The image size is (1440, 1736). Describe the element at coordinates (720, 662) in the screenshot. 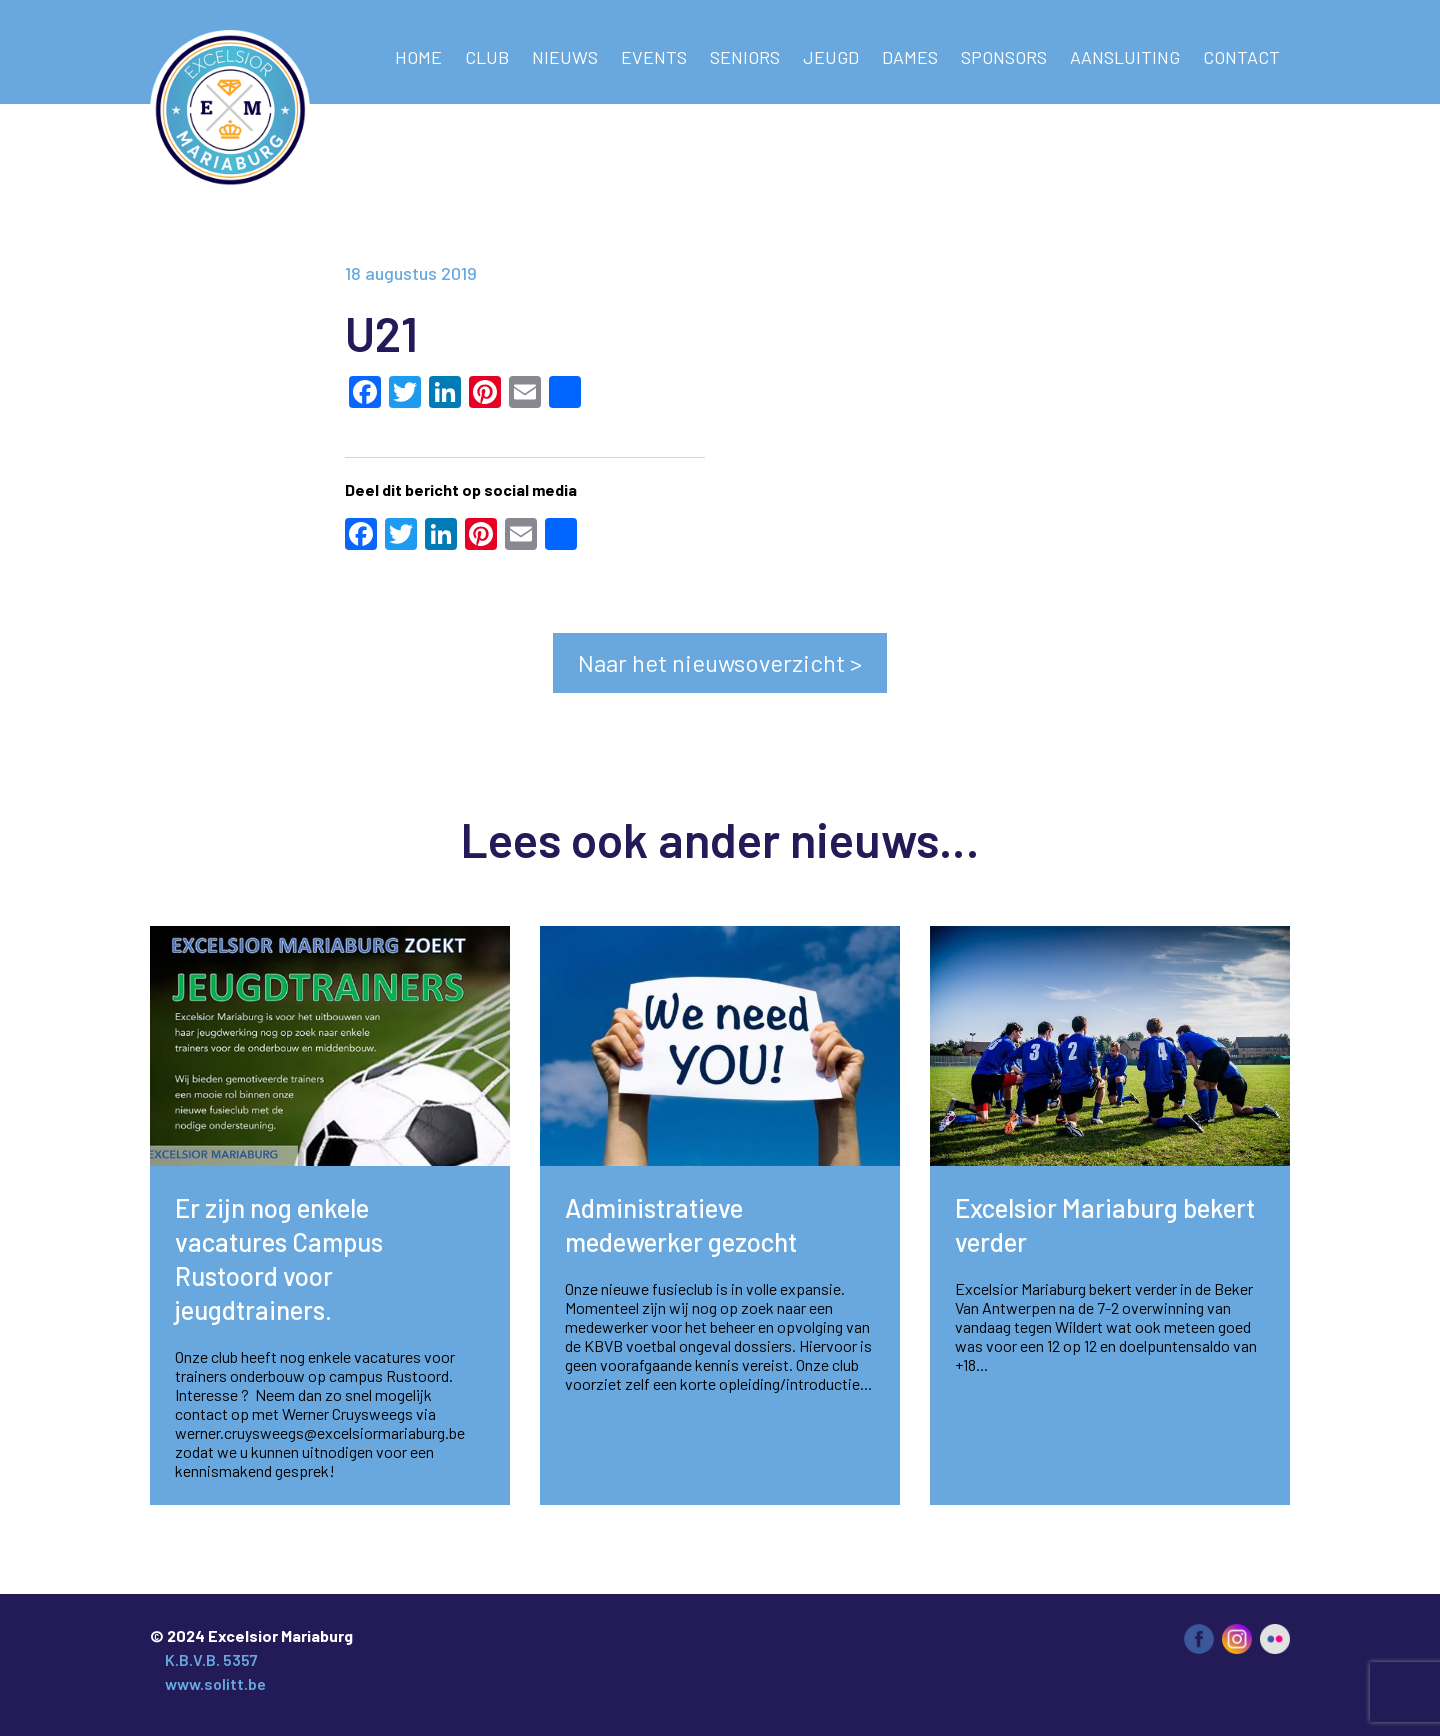

I see `Naar het nieuwsoverzicht >` at that location.